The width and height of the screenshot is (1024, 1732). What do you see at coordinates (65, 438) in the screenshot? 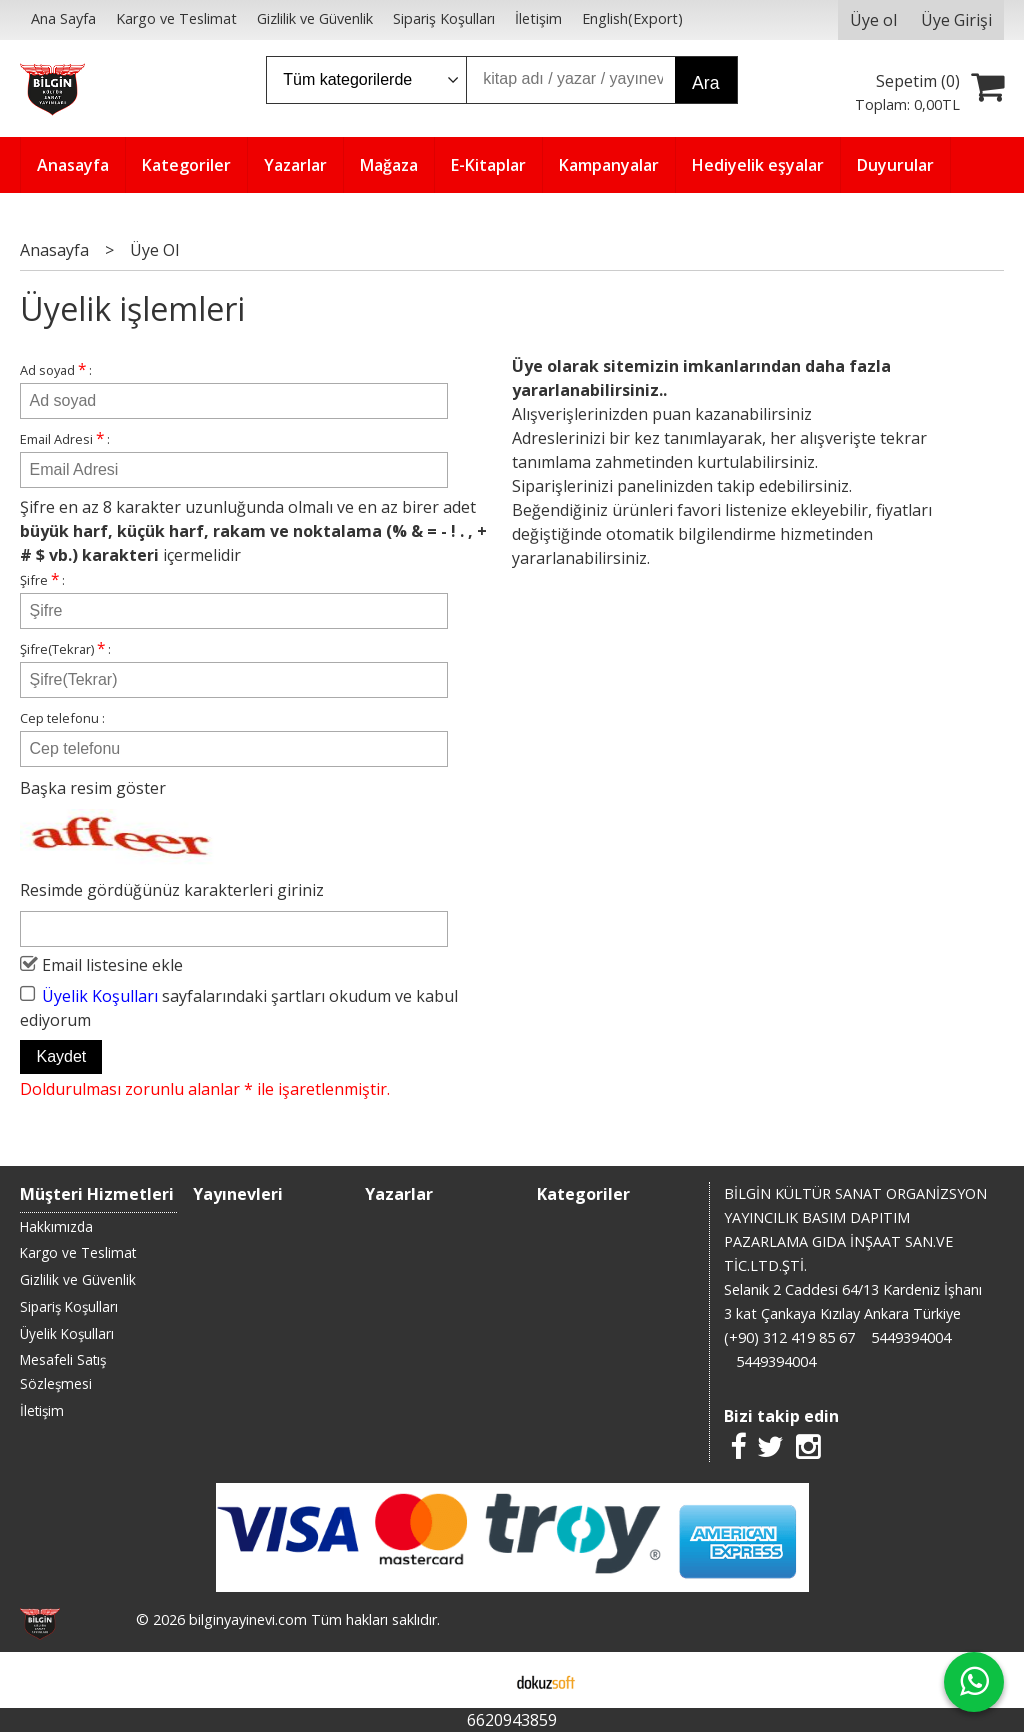
I see `Email Adresi :` at bounding box center [65, 438].